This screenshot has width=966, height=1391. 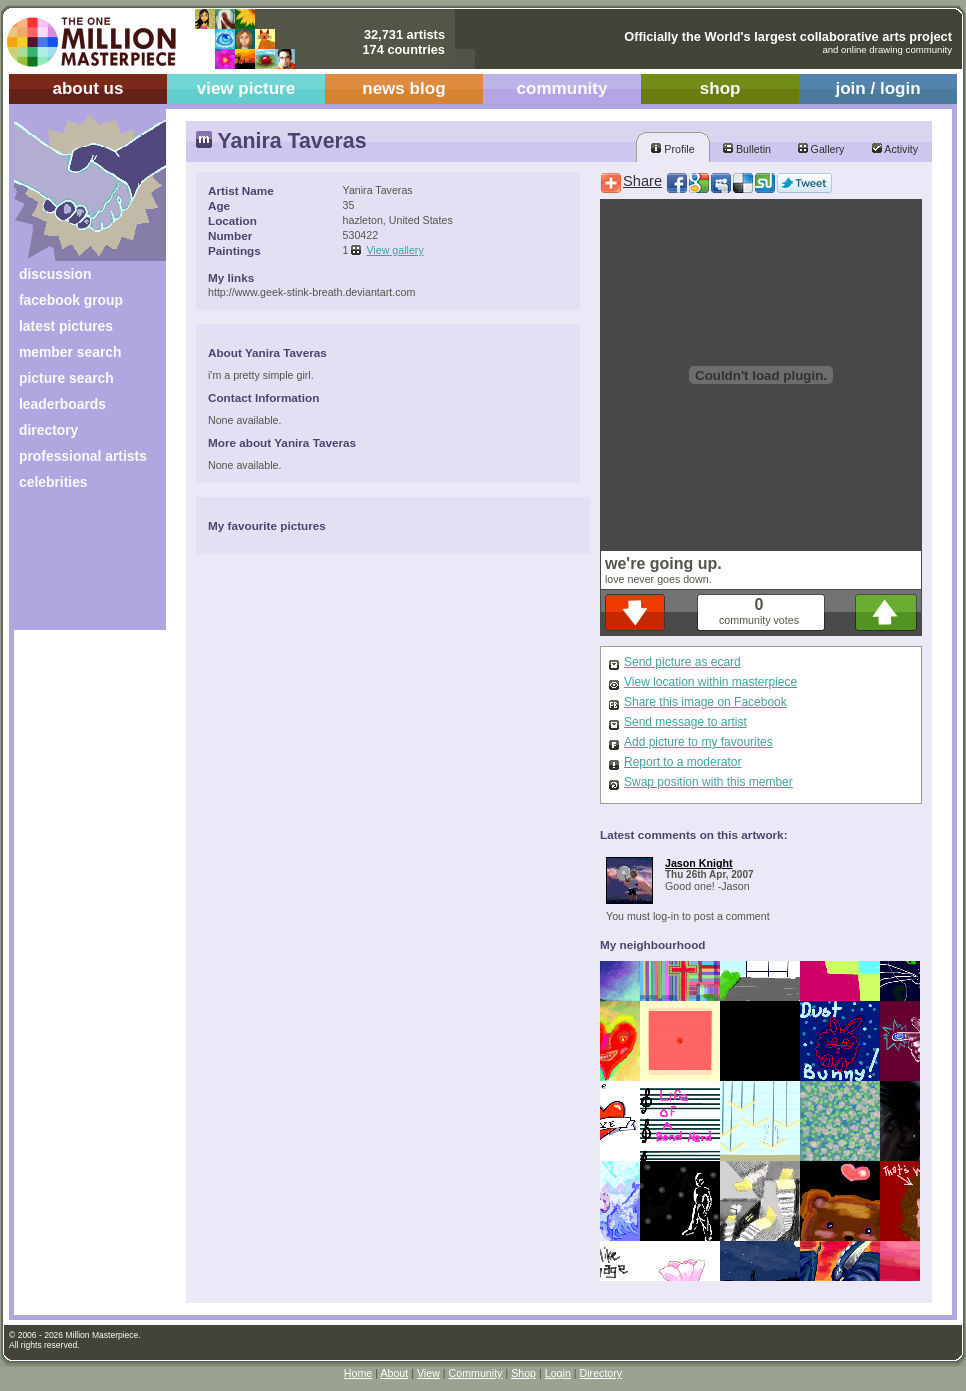 I want to click on Report to a moderator, so click(x=682, y=762).